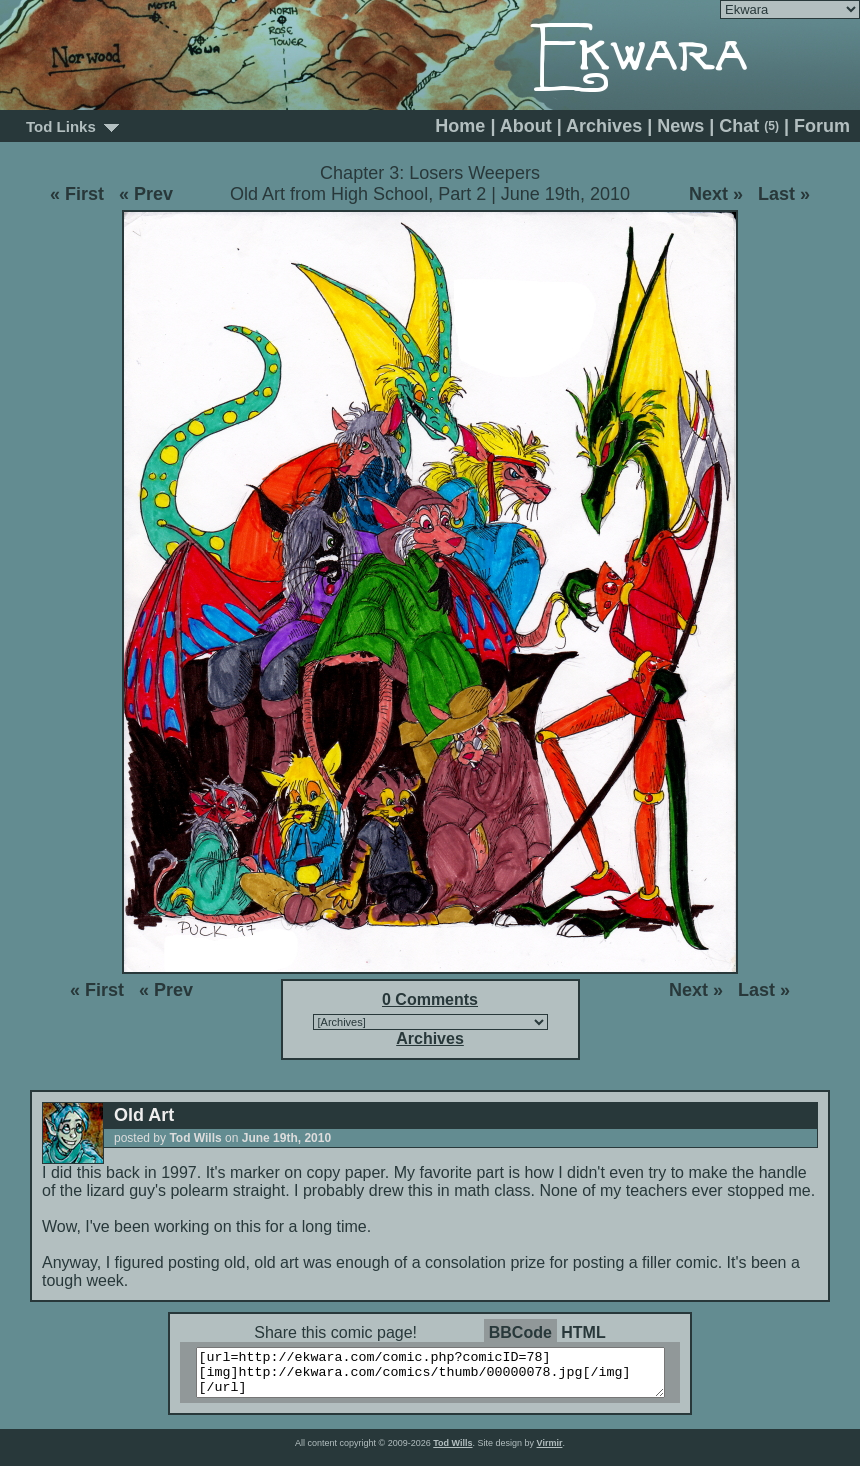 The height and width of the screenshot is (1466, 860). What do you see at coordinates (146, 194) in the screenshot?
I see `« Prev` at bounding box center [146, 194].